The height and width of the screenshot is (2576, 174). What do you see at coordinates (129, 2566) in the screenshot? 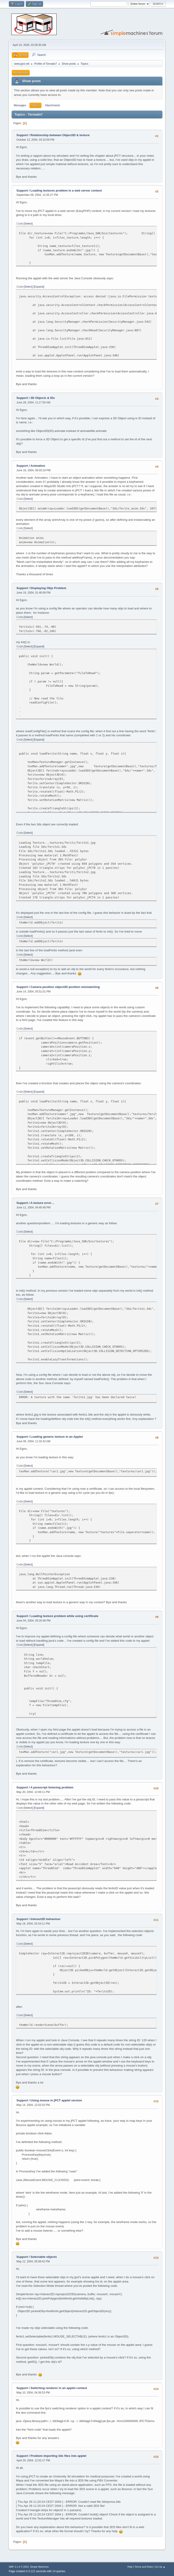
I see `Help` at bounding box center [129, 2566].